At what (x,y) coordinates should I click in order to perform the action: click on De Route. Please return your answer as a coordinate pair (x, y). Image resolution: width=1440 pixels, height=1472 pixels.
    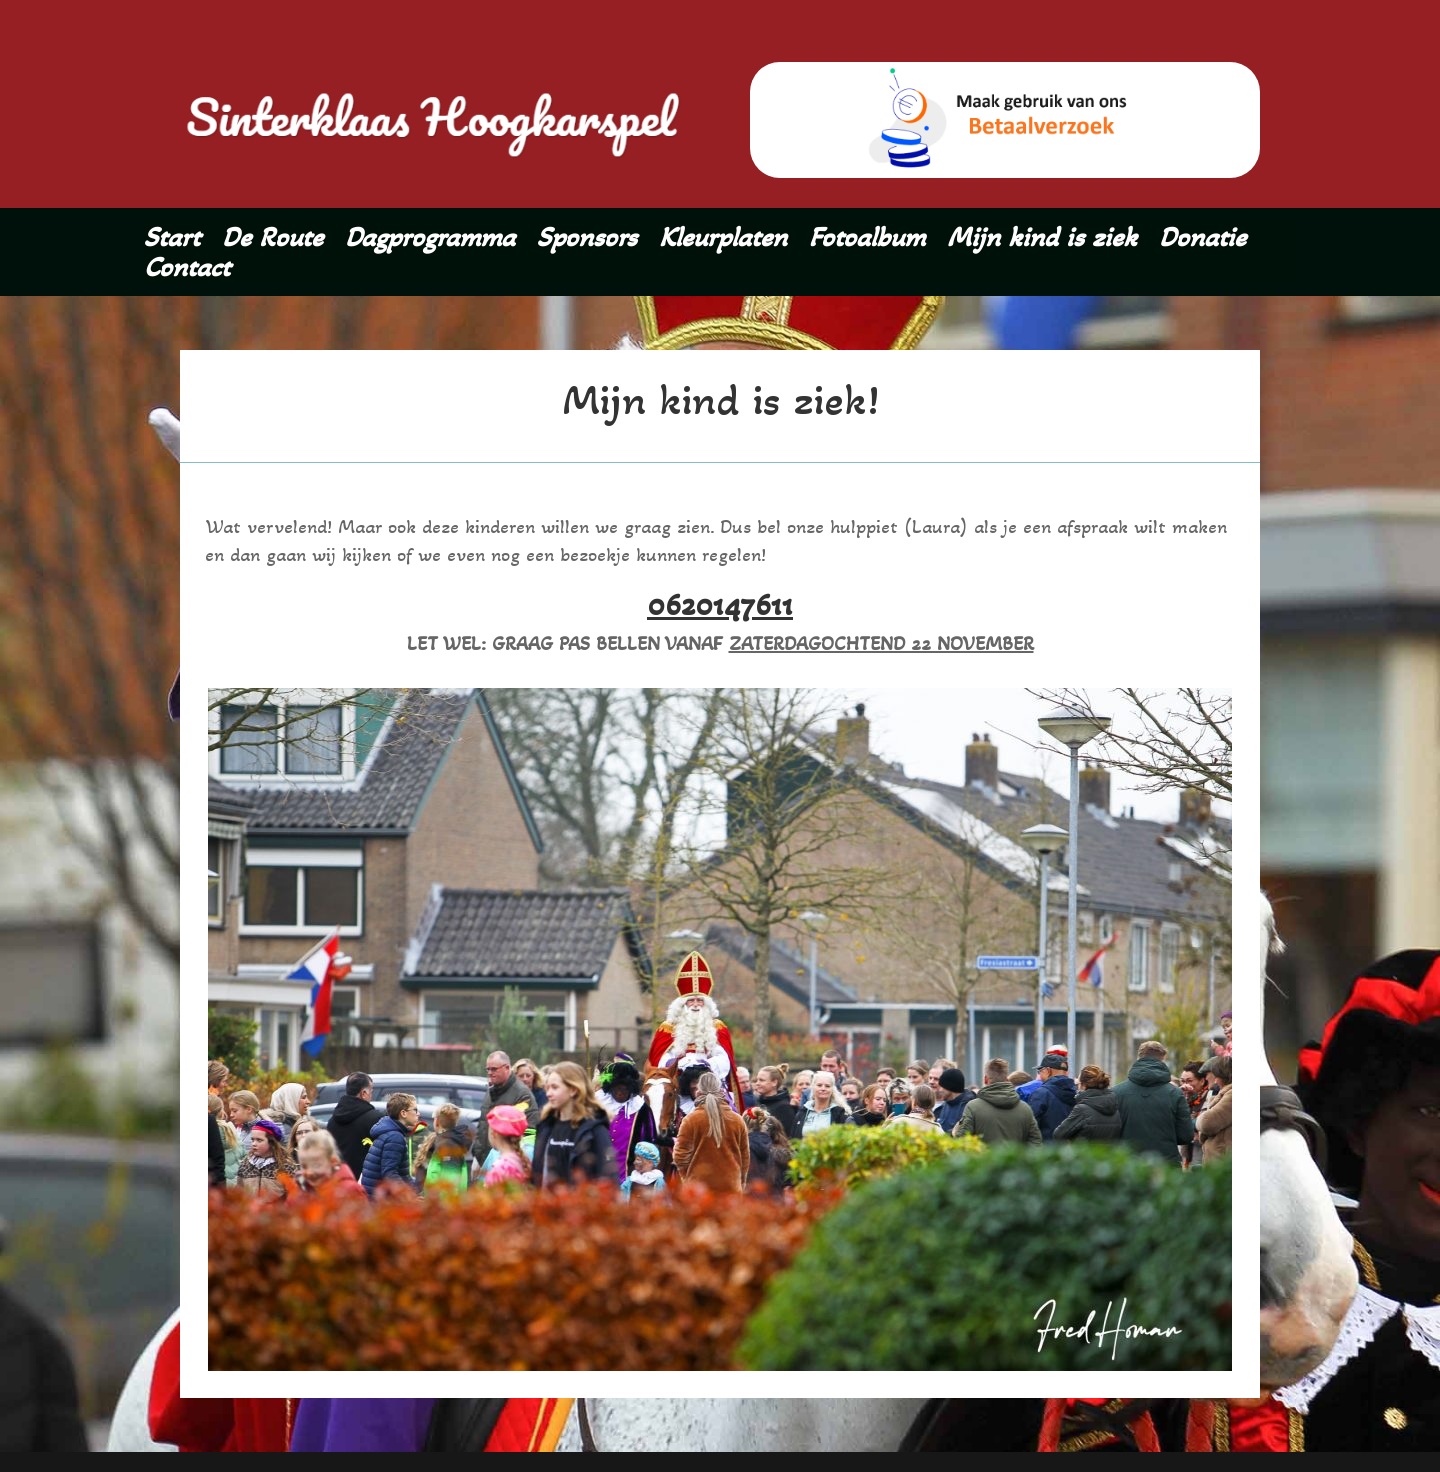
    Looking at the image, I should click on (272, 241).